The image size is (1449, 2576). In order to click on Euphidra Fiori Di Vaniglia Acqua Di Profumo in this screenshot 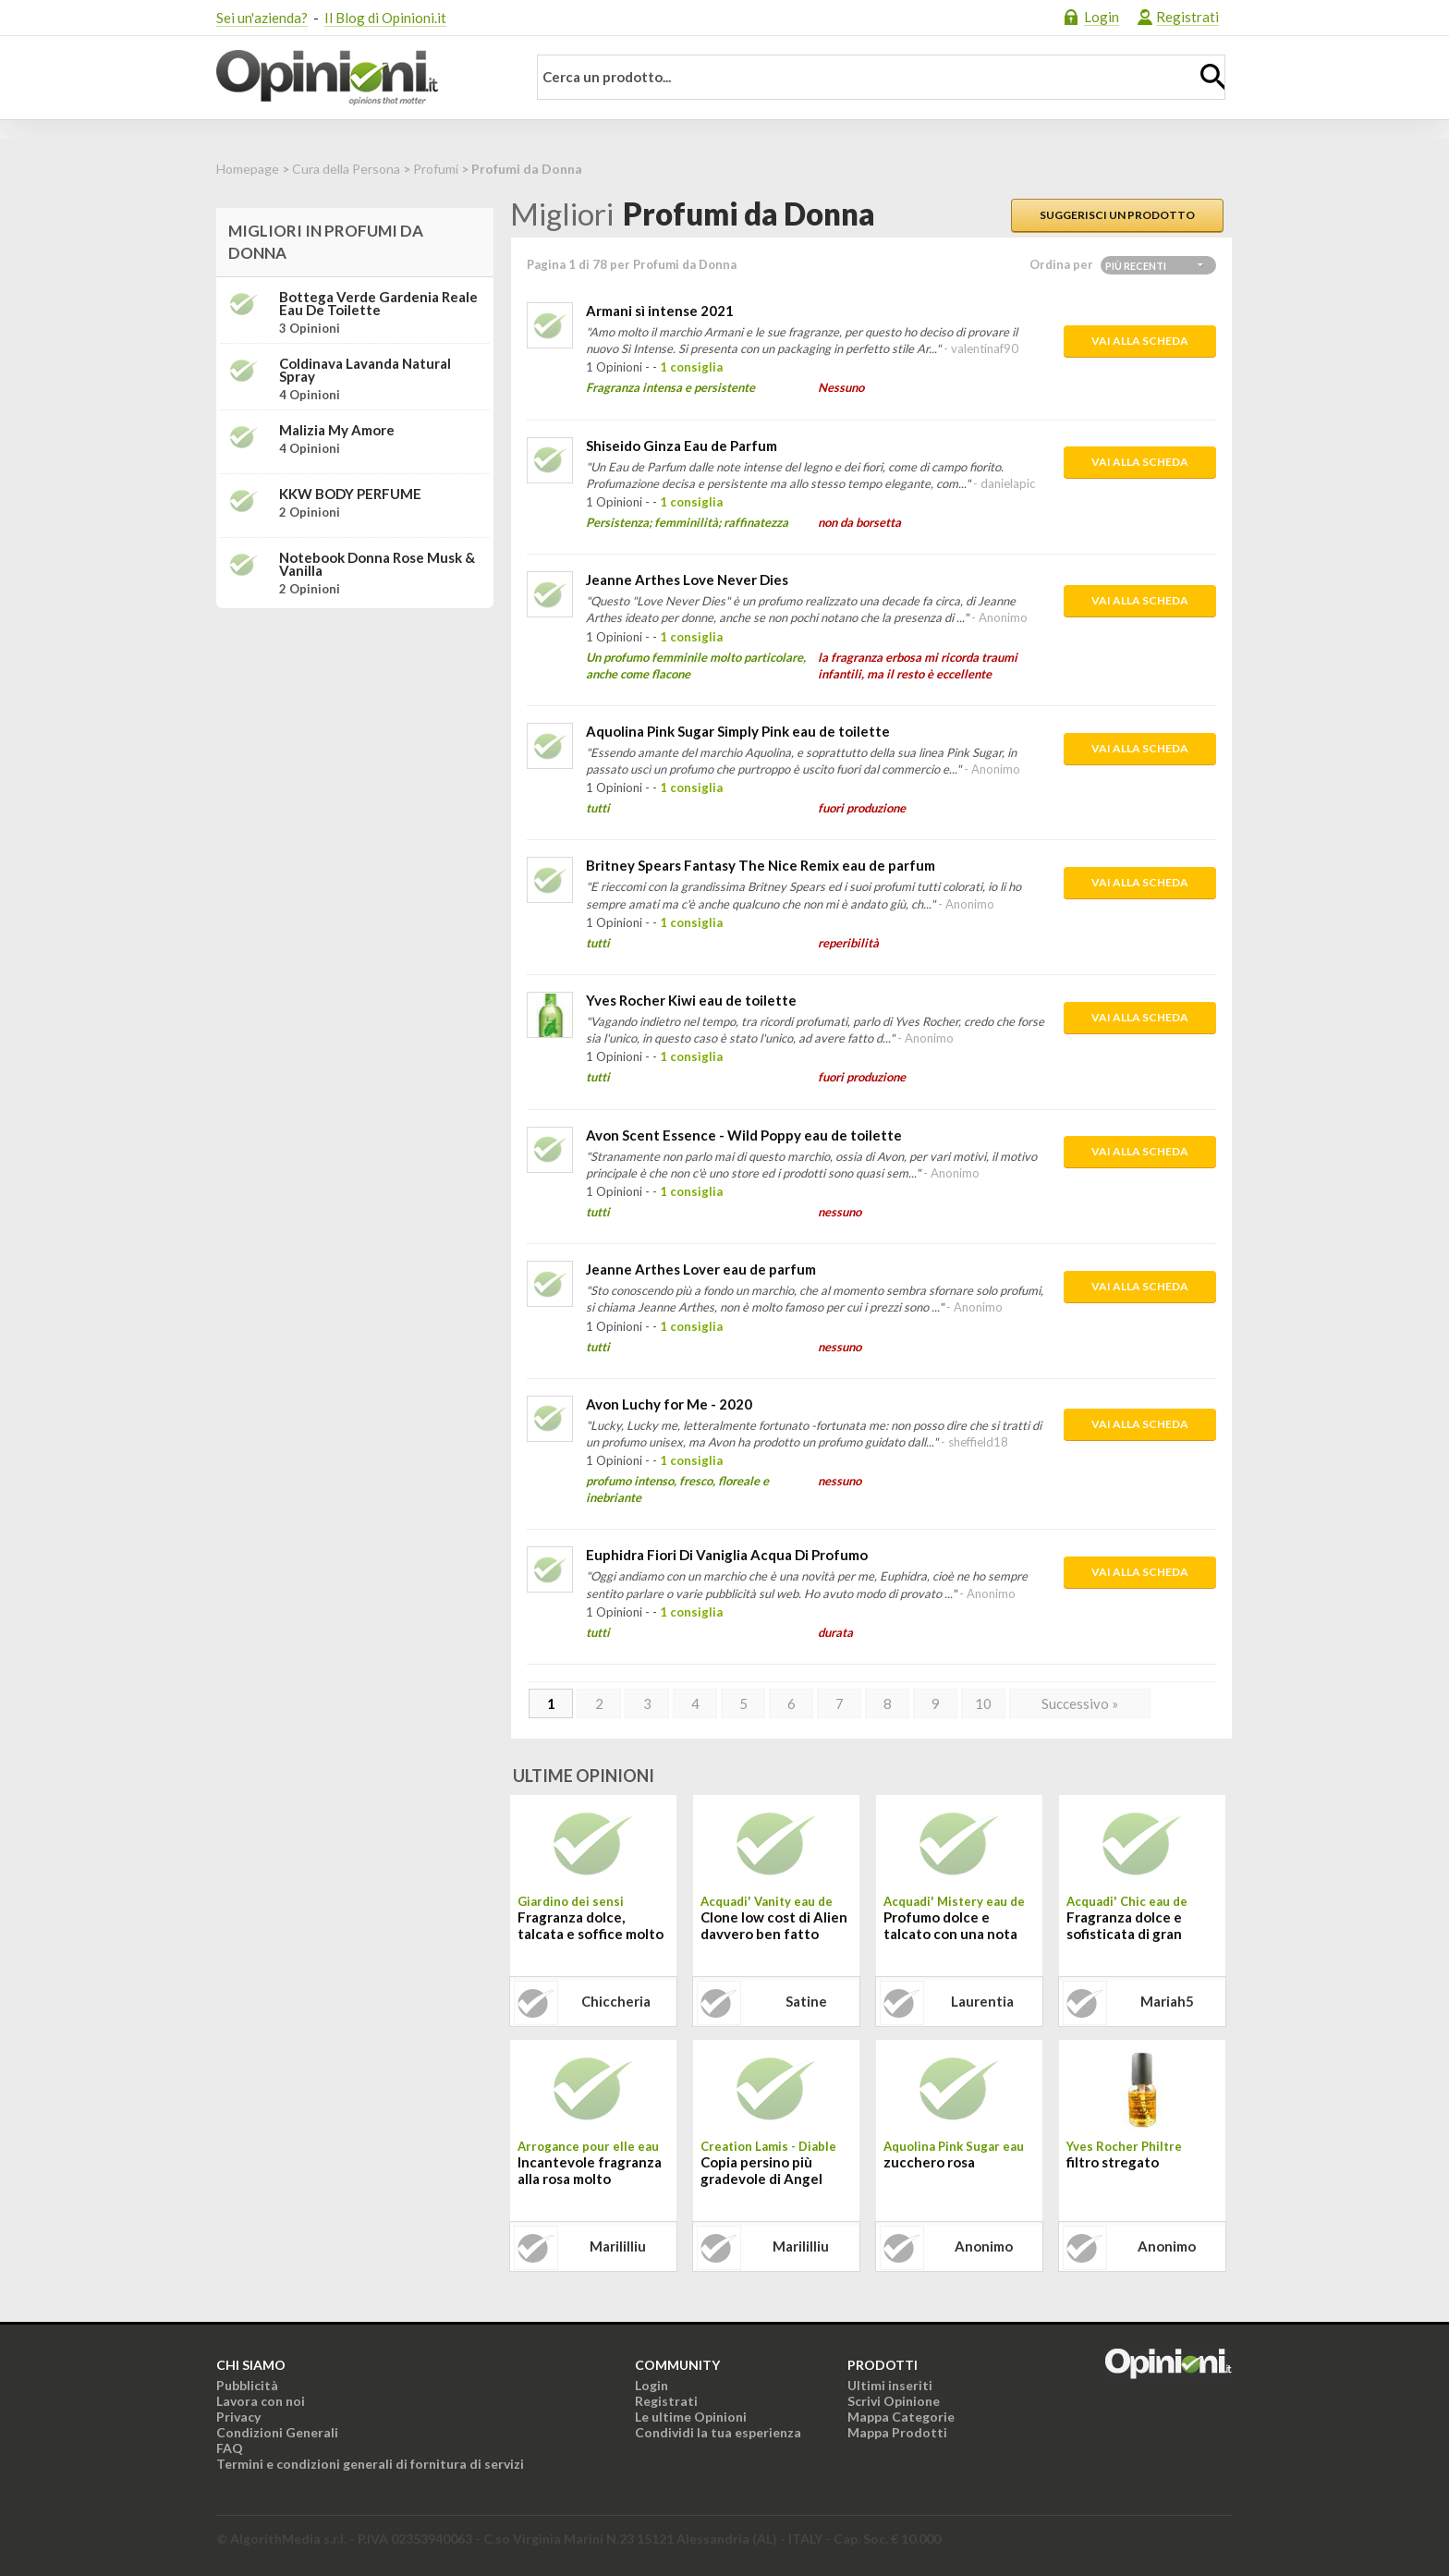, I will do `click(727, 1554)`.